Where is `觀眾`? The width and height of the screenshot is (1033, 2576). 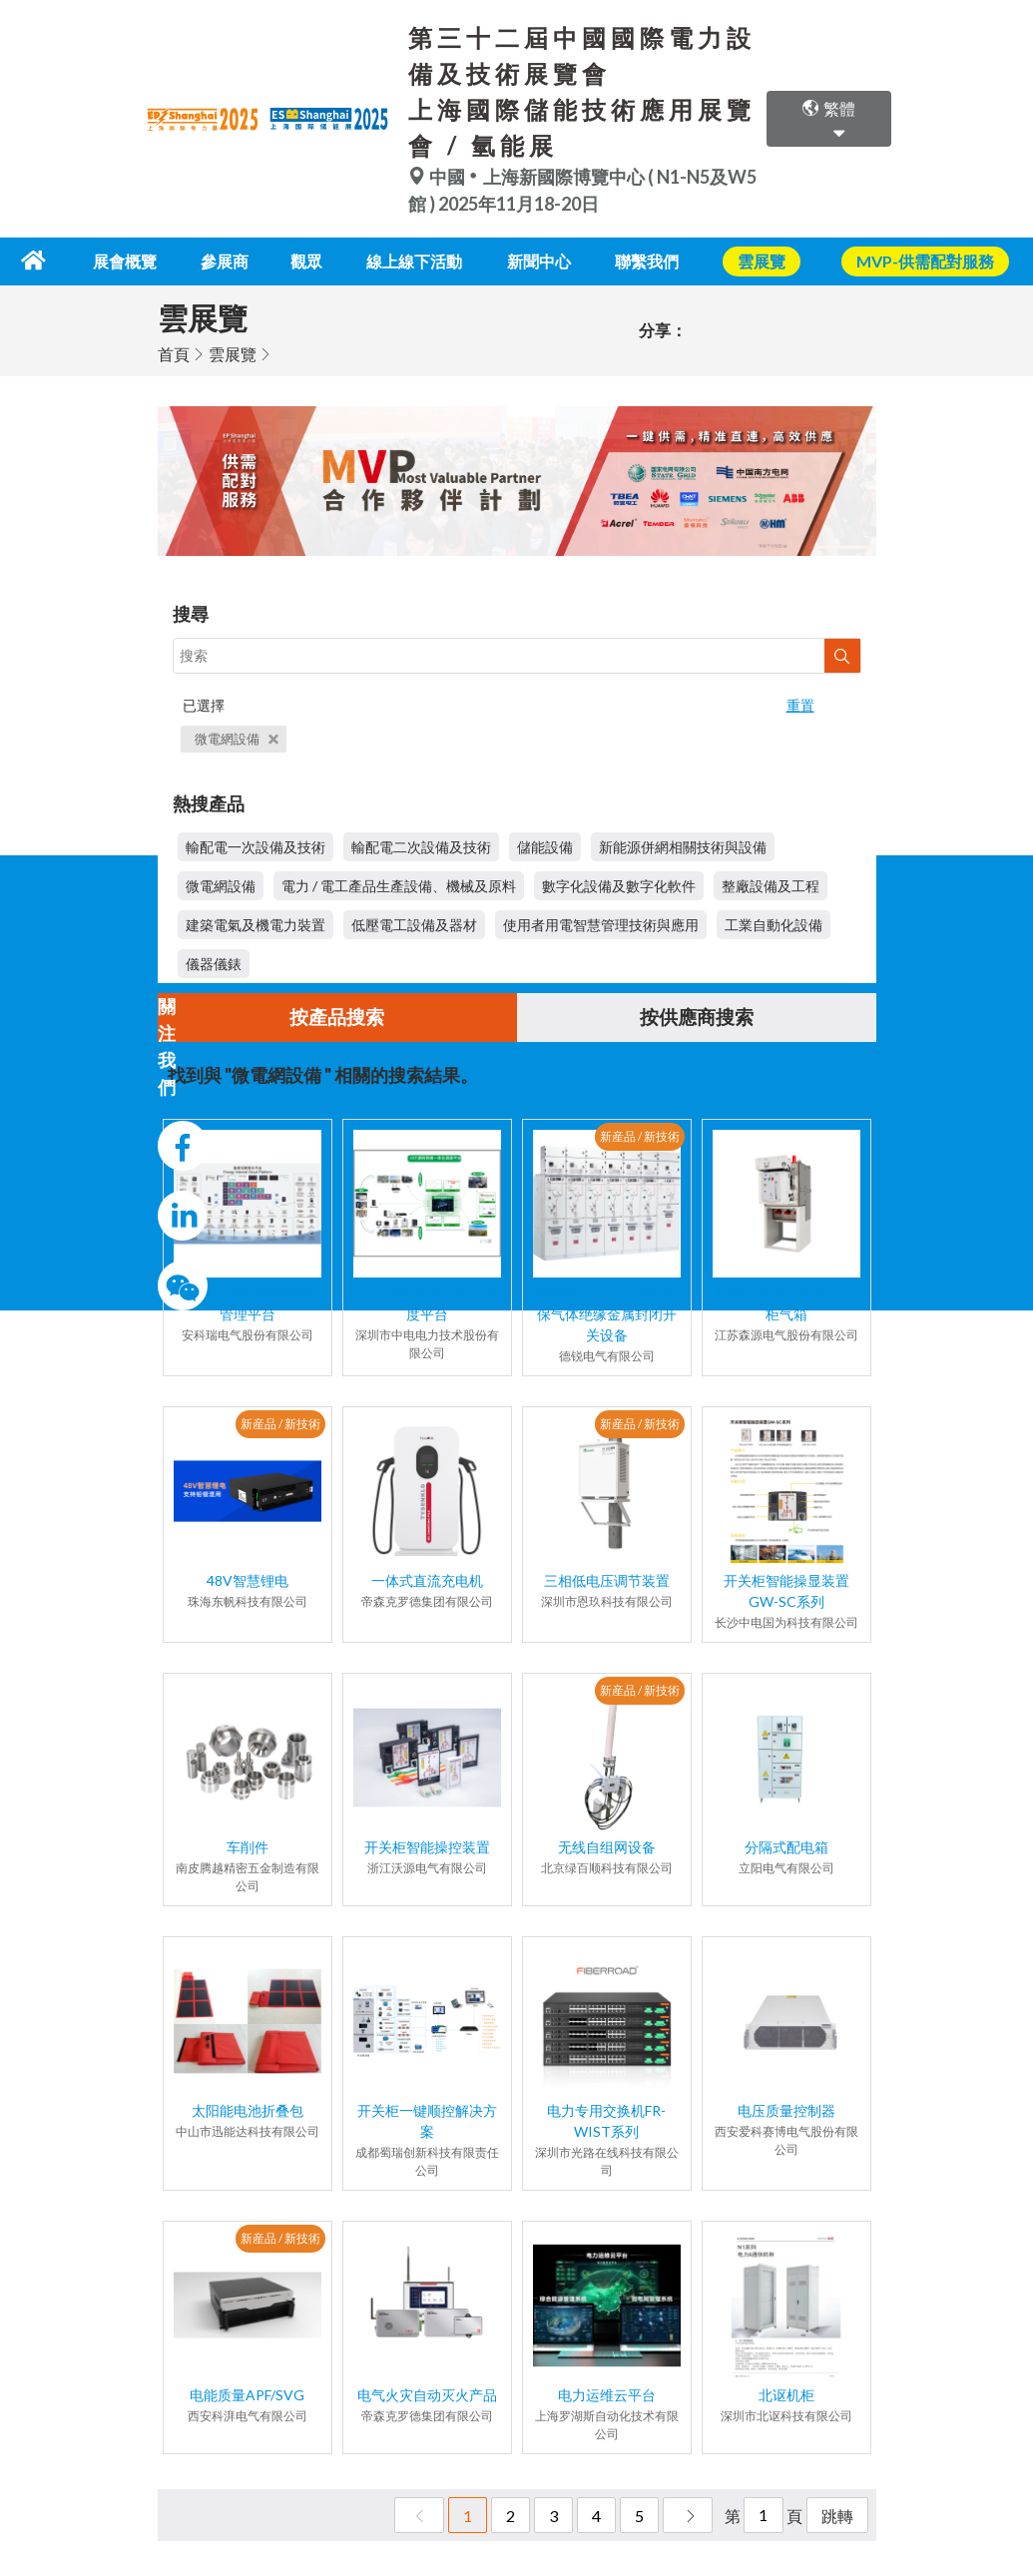 觀眾 is located at coordinates (312, 260).